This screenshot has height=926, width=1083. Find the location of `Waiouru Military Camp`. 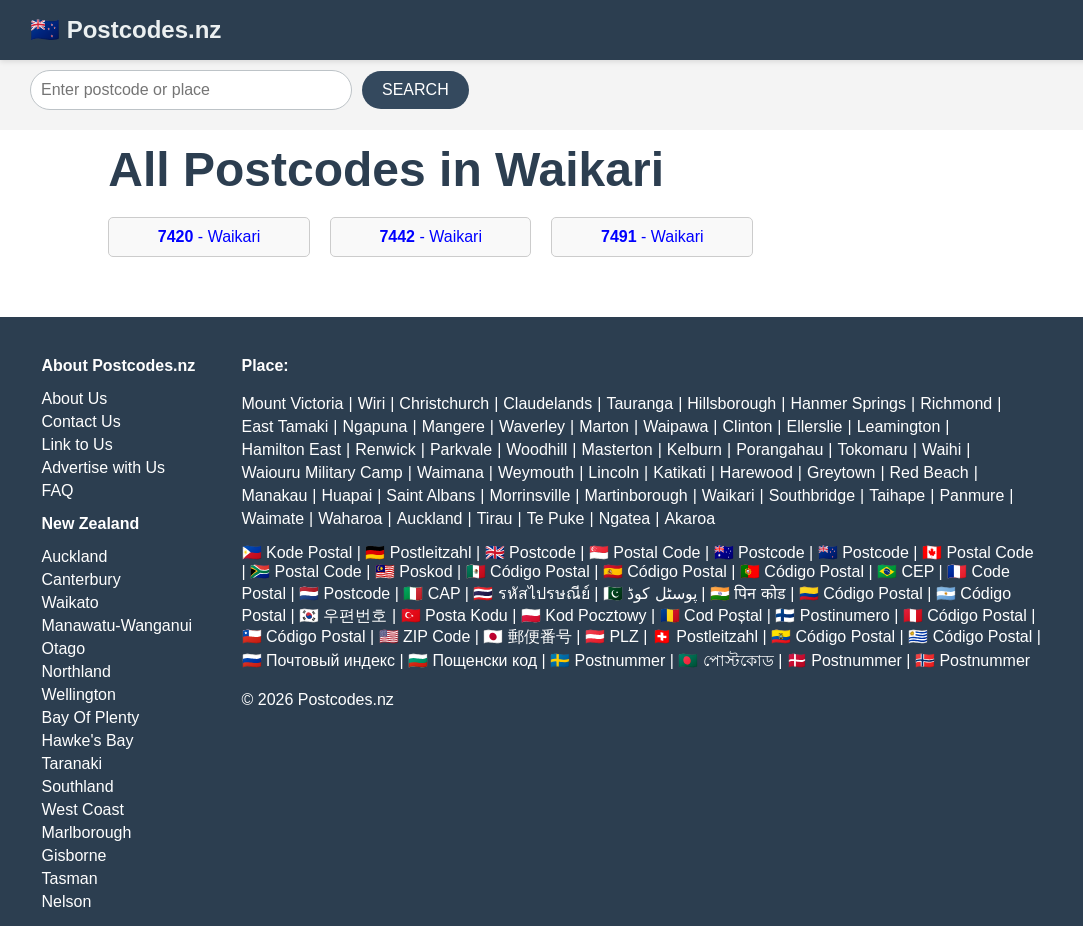

Waiouru Military Camp is located at coordinates (322, 472).